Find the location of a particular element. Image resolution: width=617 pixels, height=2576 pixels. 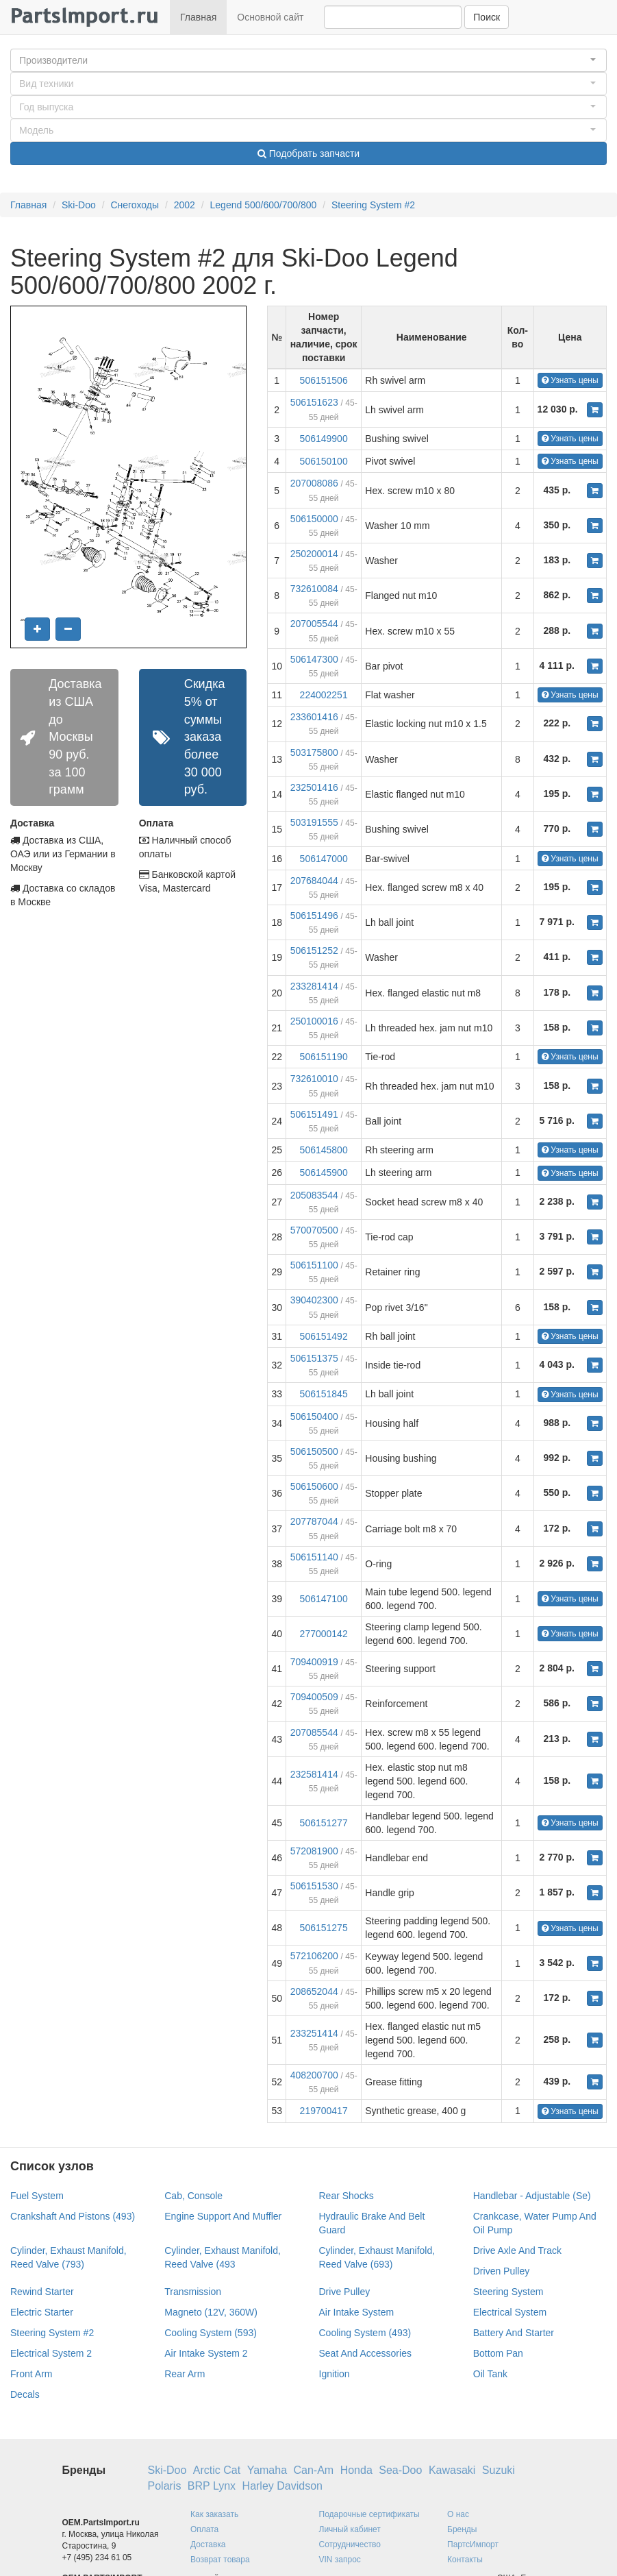

506150400 is located at coordinates (314, 1416).